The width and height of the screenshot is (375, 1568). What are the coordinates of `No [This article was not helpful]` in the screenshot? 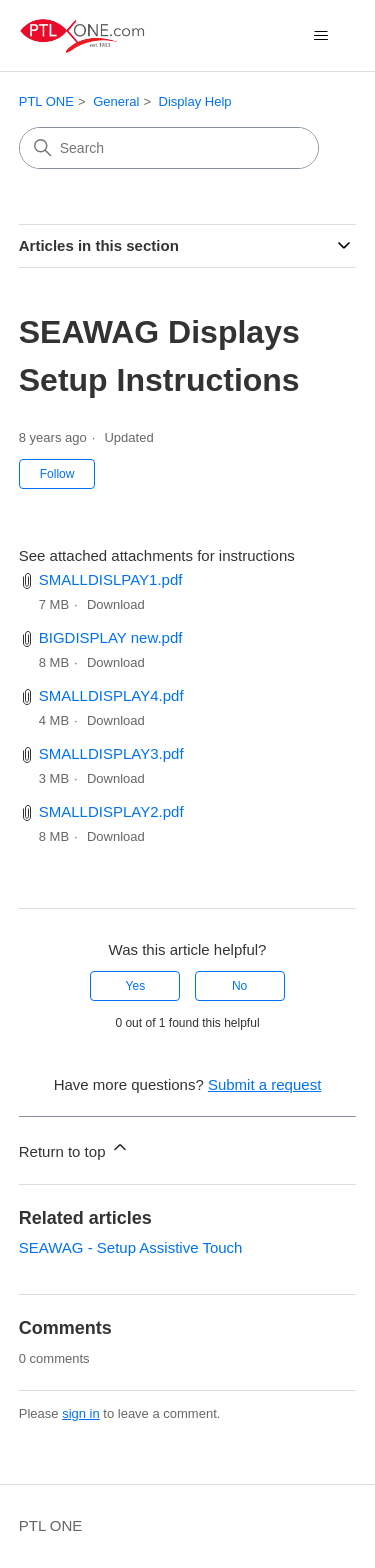 It's located at (239, 986).